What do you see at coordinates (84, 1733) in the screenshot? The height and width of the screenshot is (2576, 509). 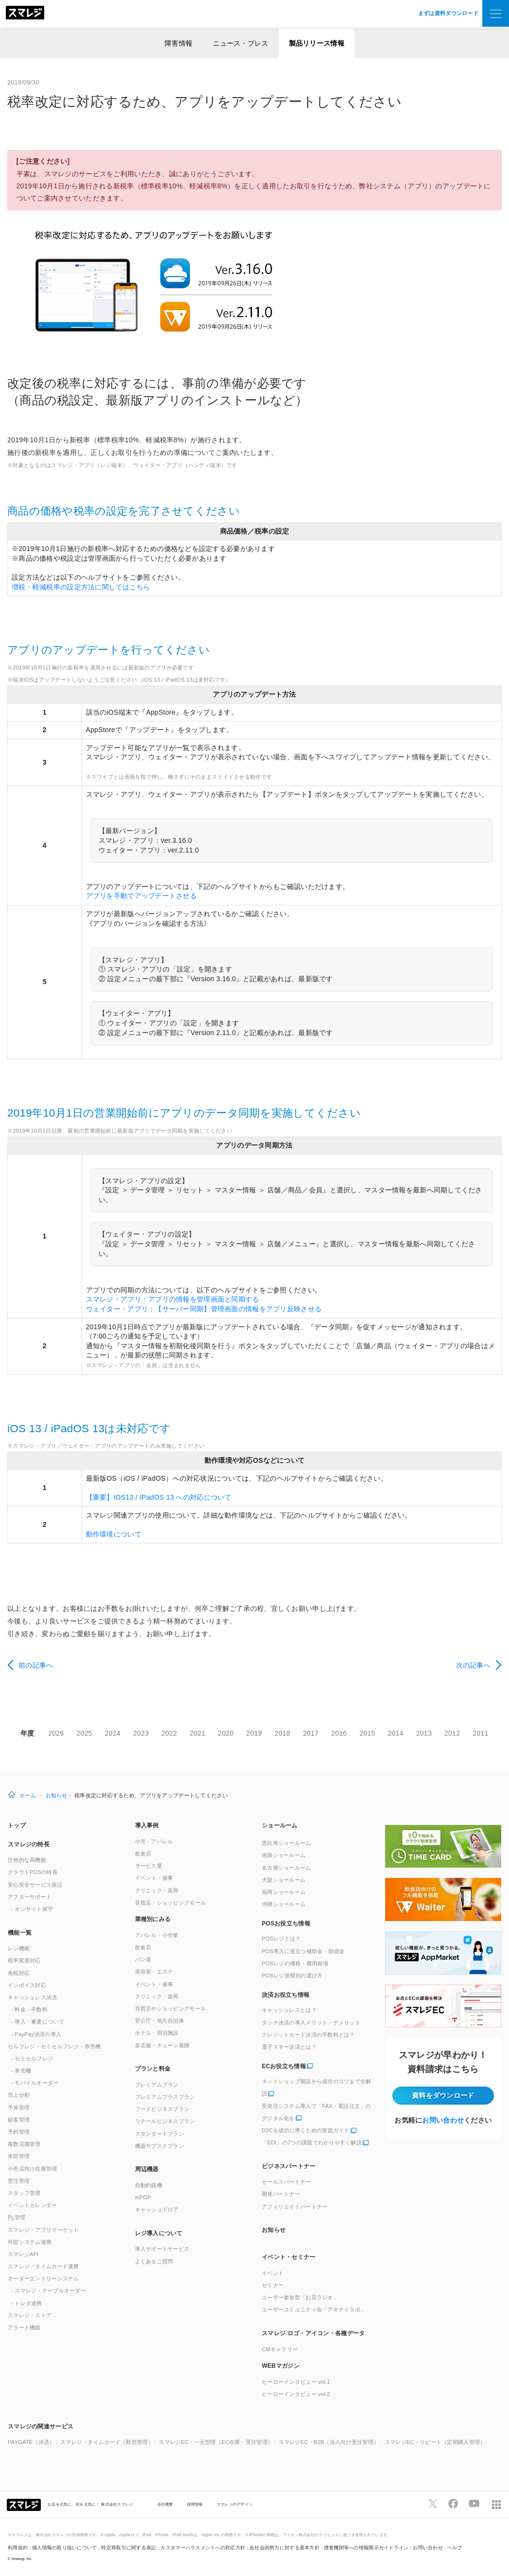 I see `2025` at bounding box center [84, 1733].